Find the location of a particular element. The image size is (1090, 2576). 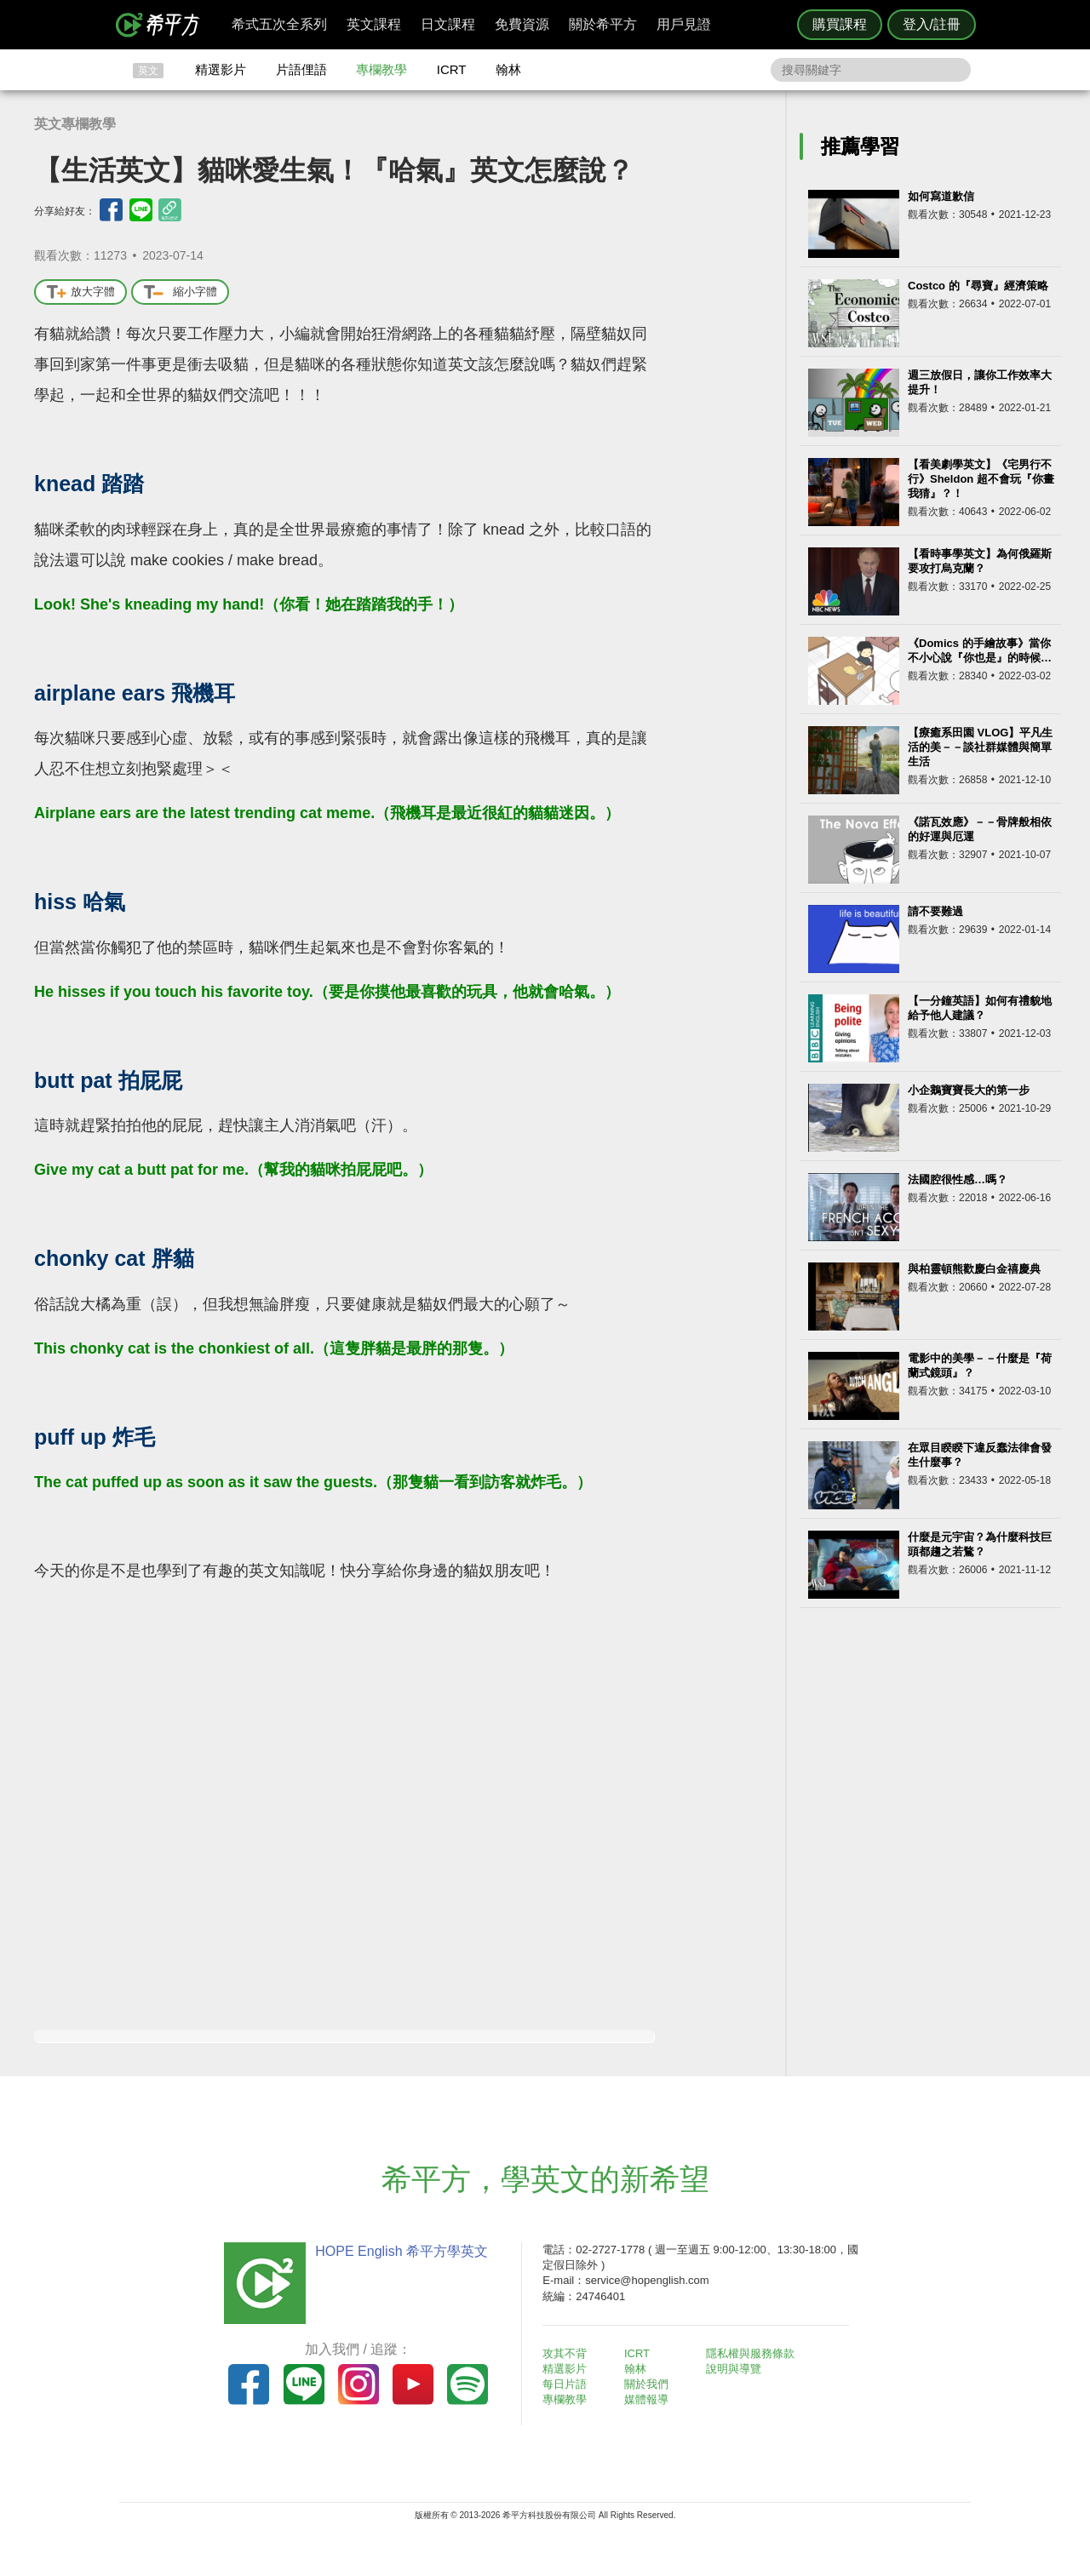

與柏靈頓熊歡慶白金禧慶典 is located at coordinates (974, 1268).